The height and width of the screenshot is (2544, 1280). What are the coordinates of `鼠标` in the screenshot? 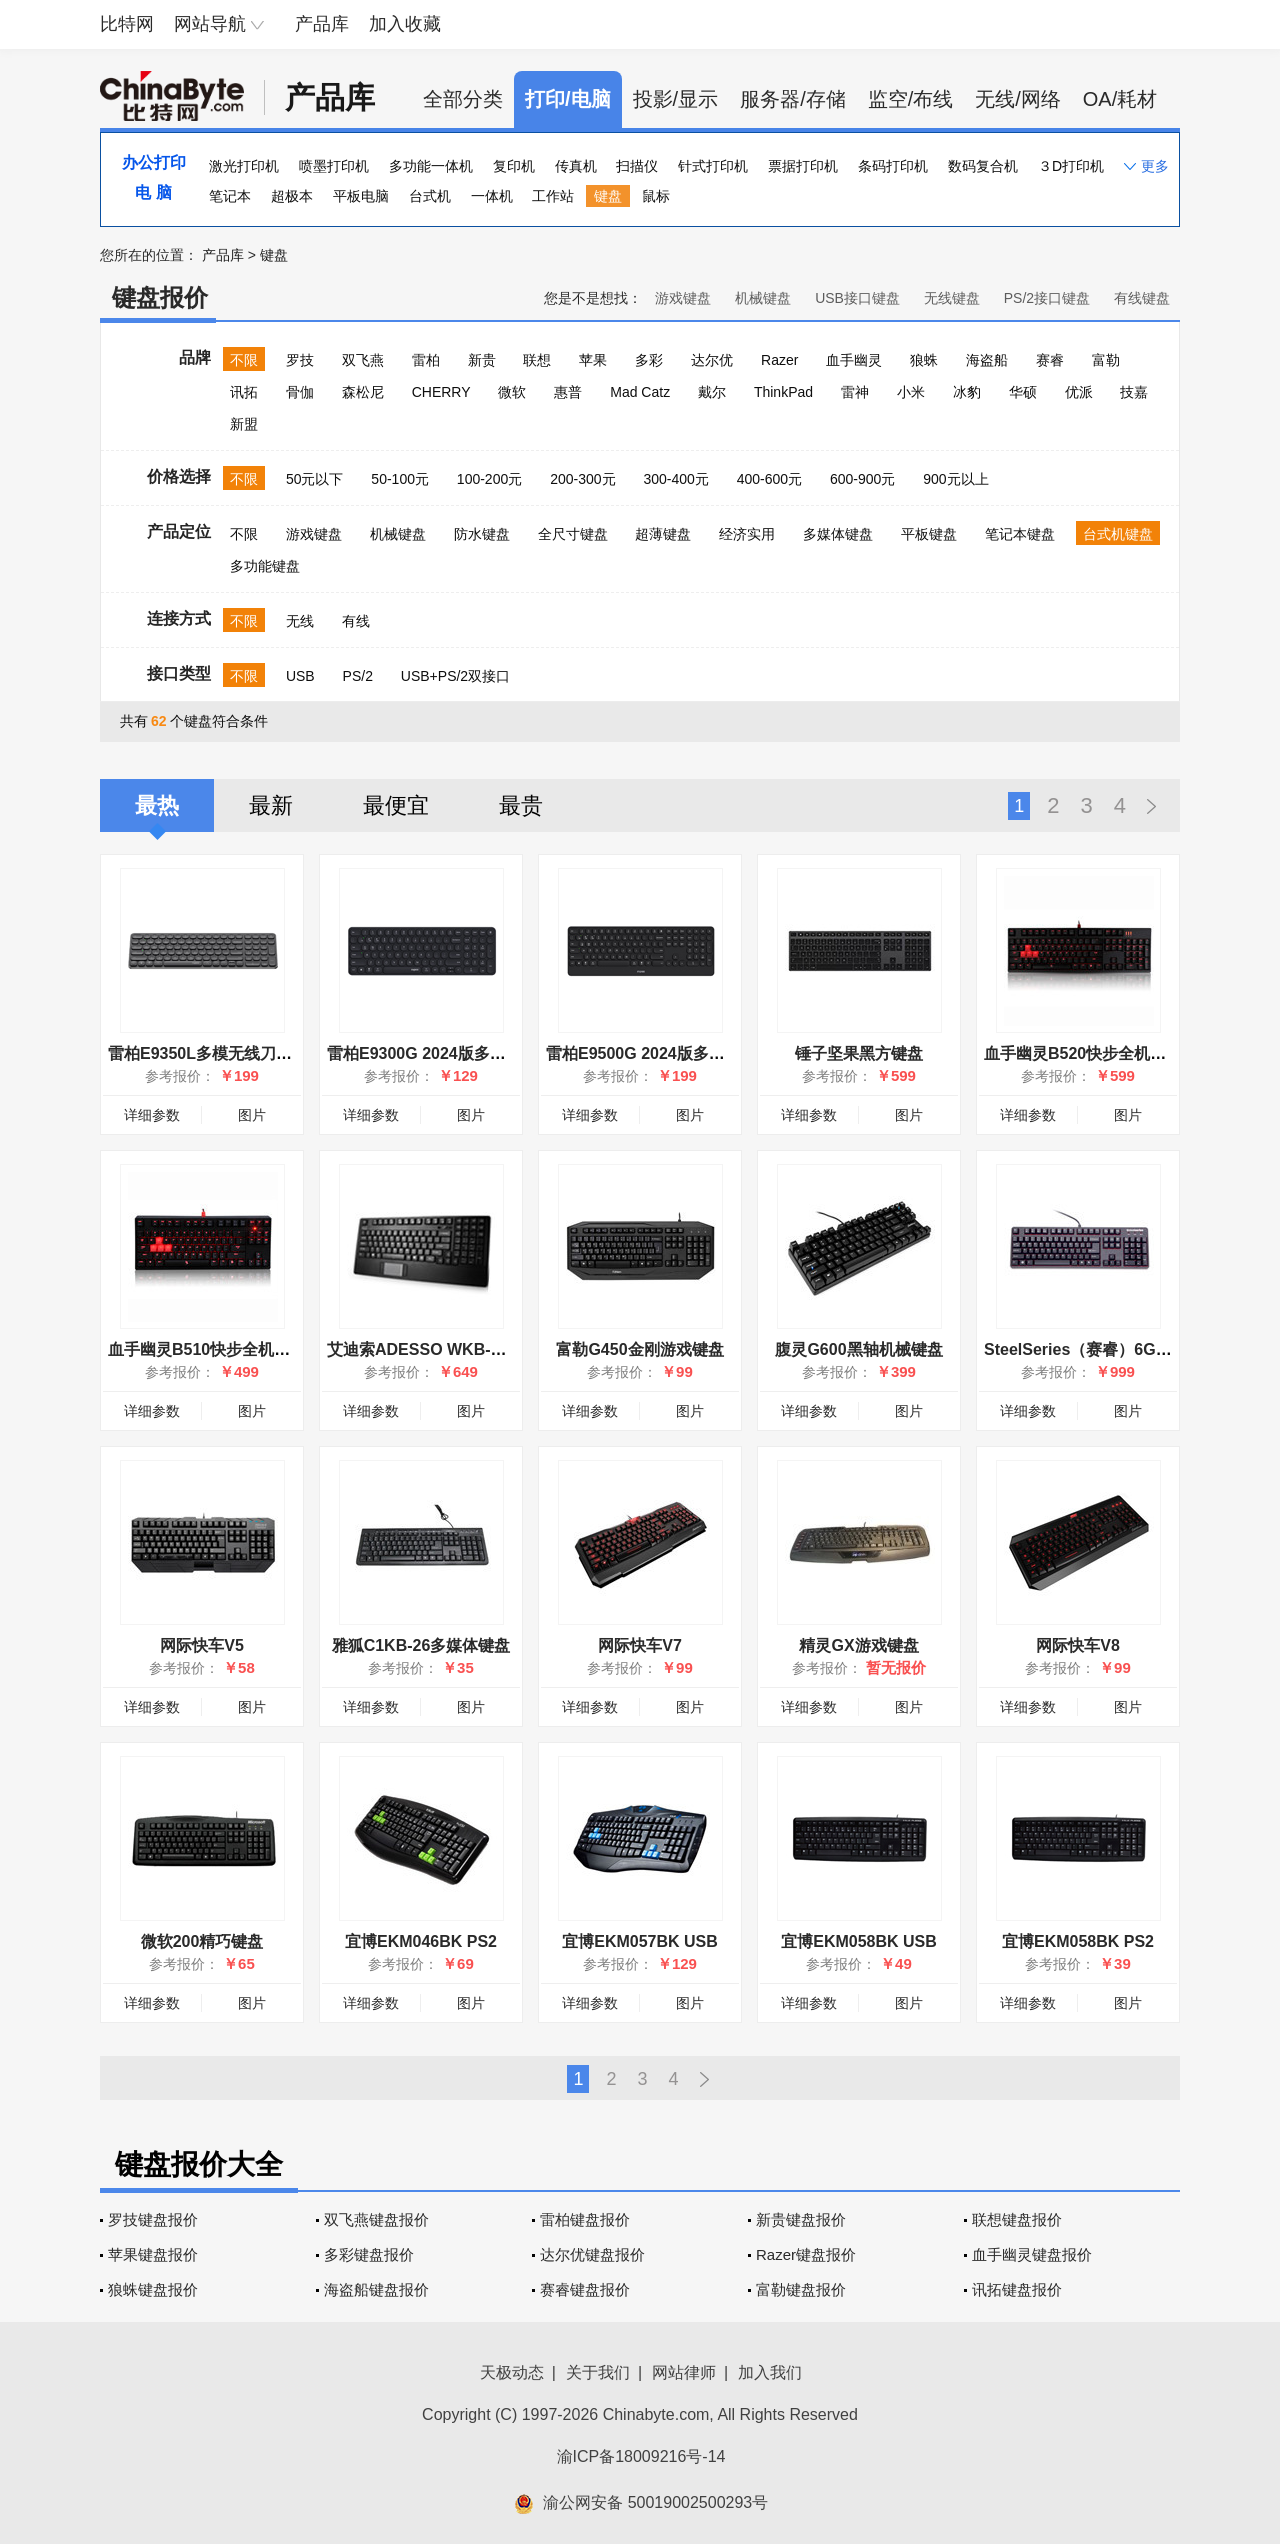 It's located at (656, 196).